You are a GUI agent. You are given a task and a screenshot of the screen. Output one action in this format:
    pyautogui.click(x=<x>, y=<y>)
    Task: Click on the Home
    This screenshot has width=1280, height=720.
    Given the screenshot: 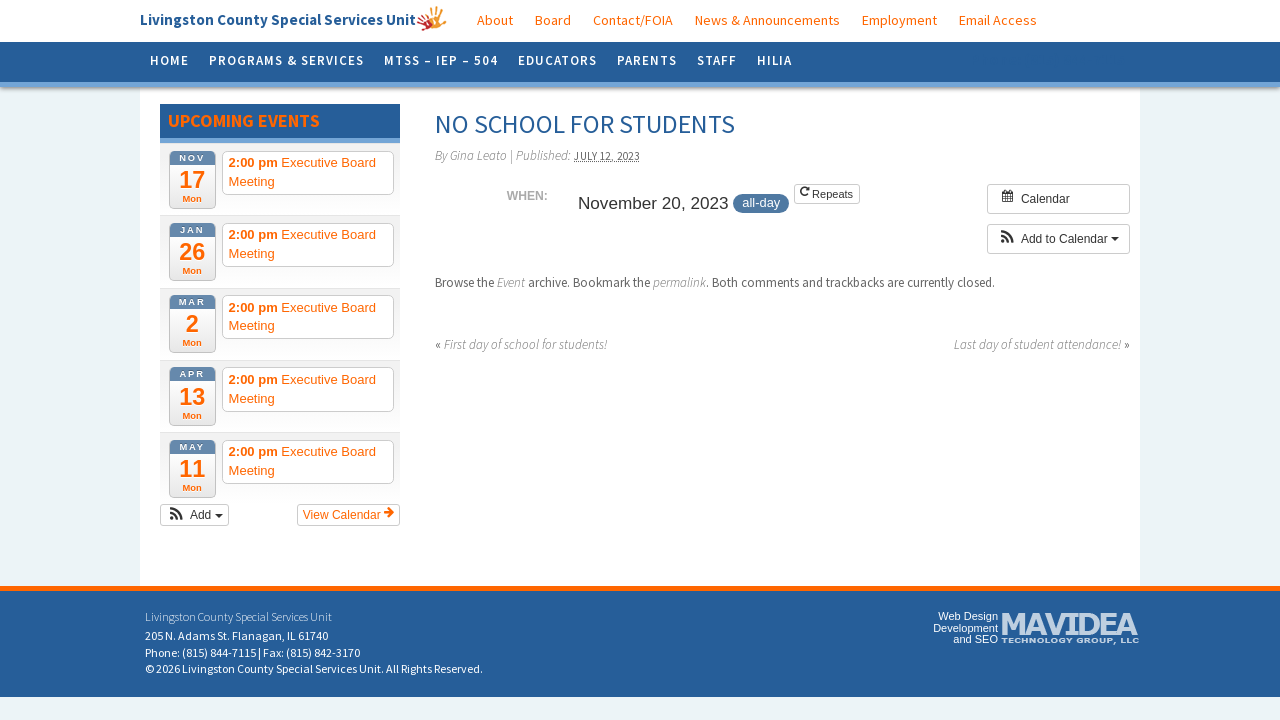 What is the action you would take?
    pyautogui.click(x=169, y=60)
    